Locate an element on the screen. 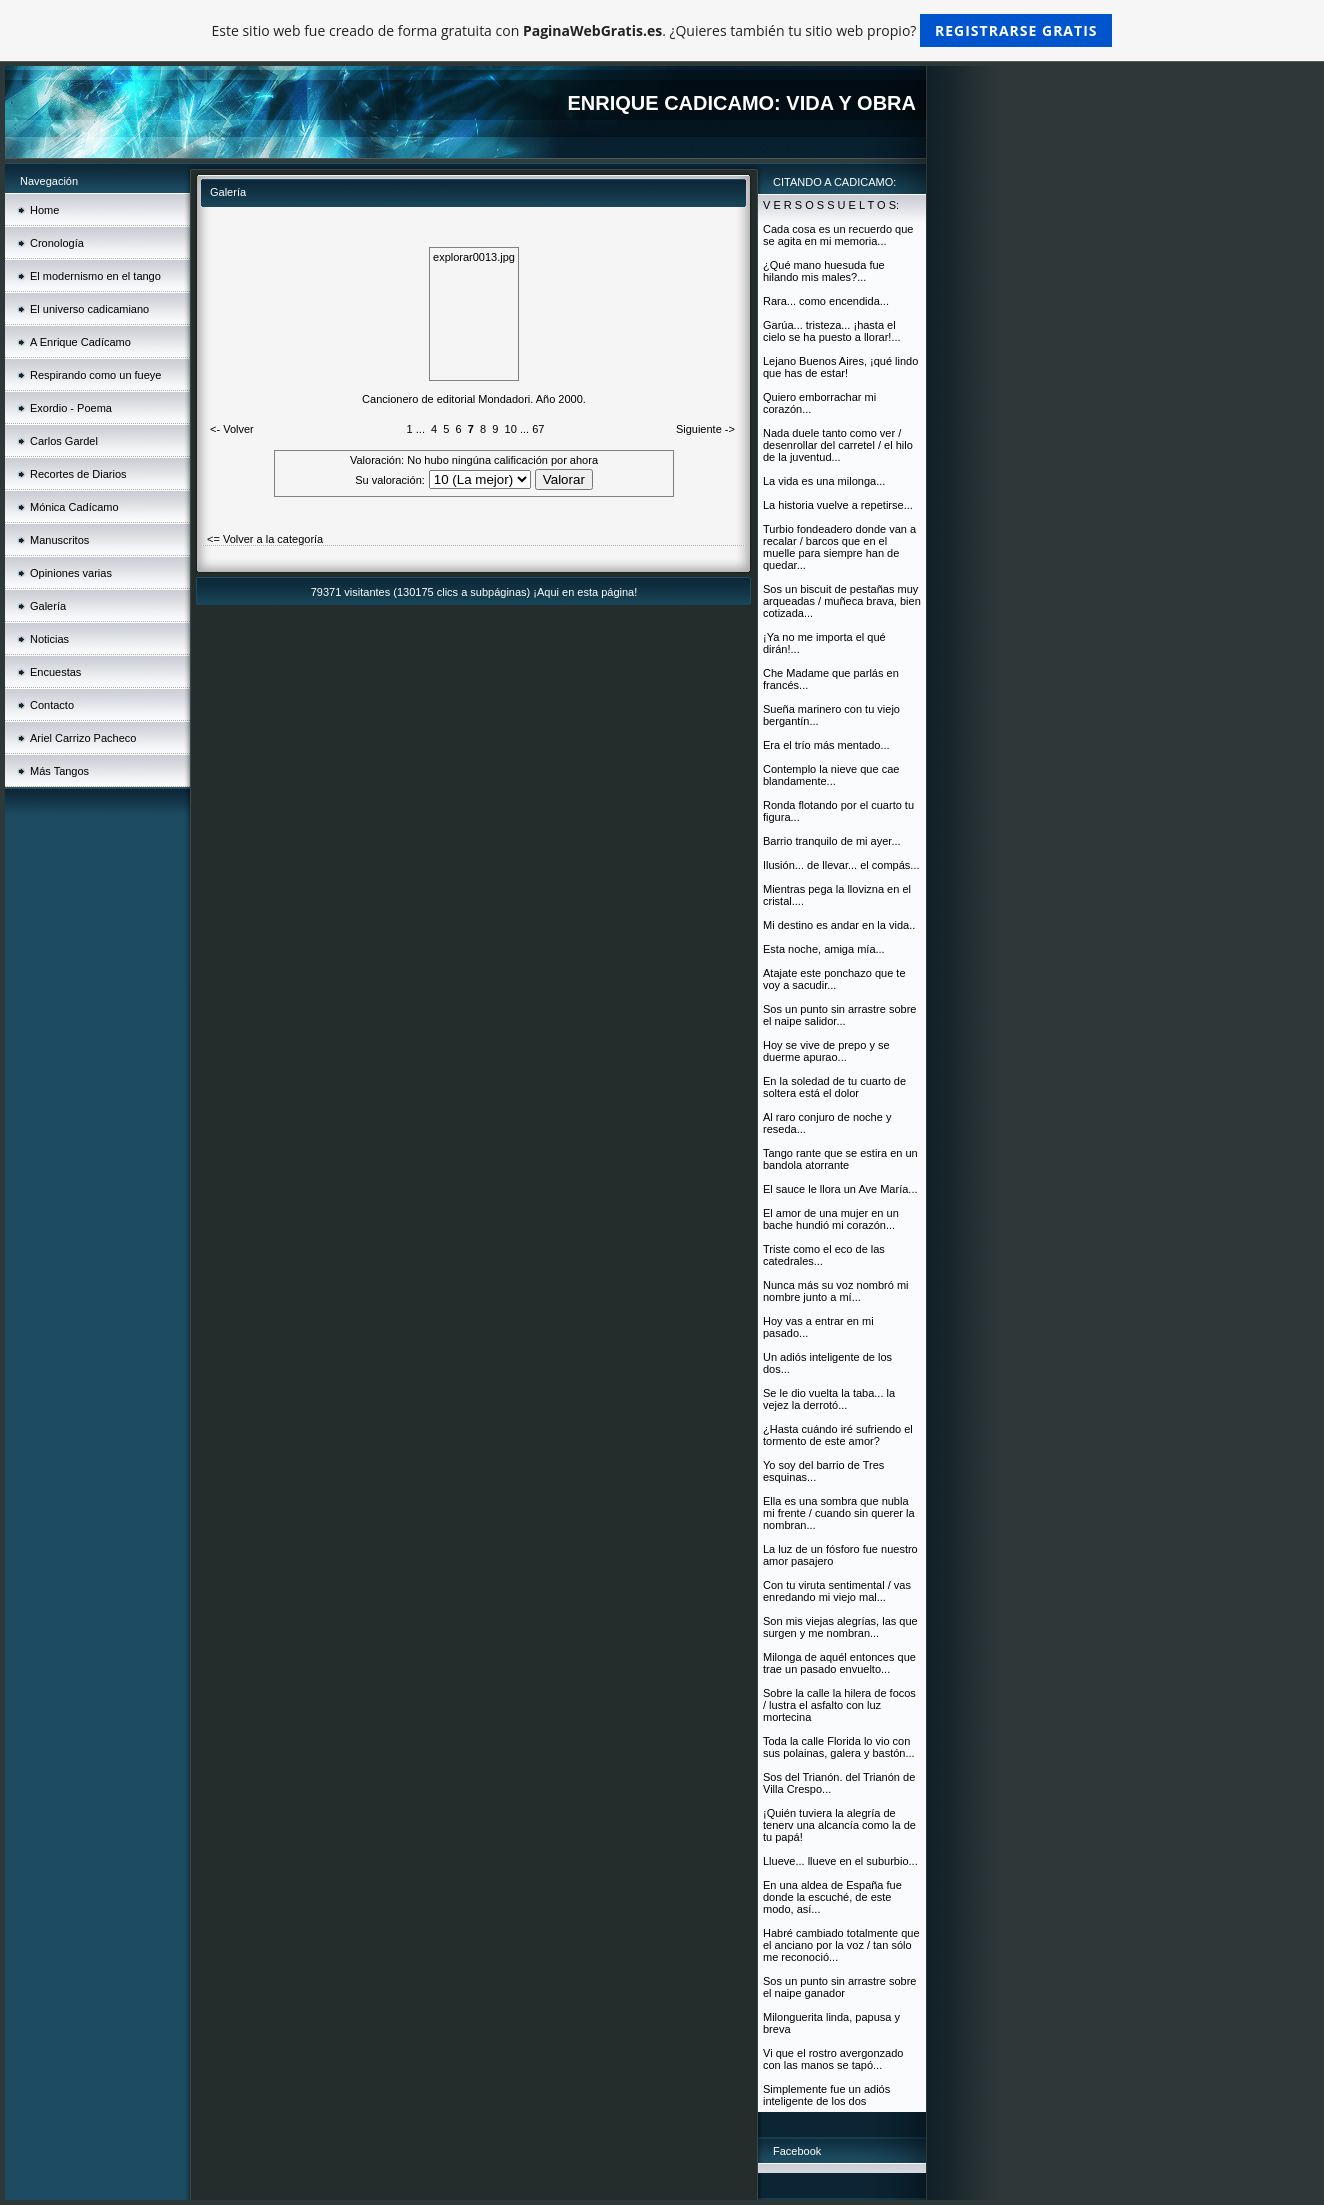  Recortes de Diarios is located at coordinates (78, 474).